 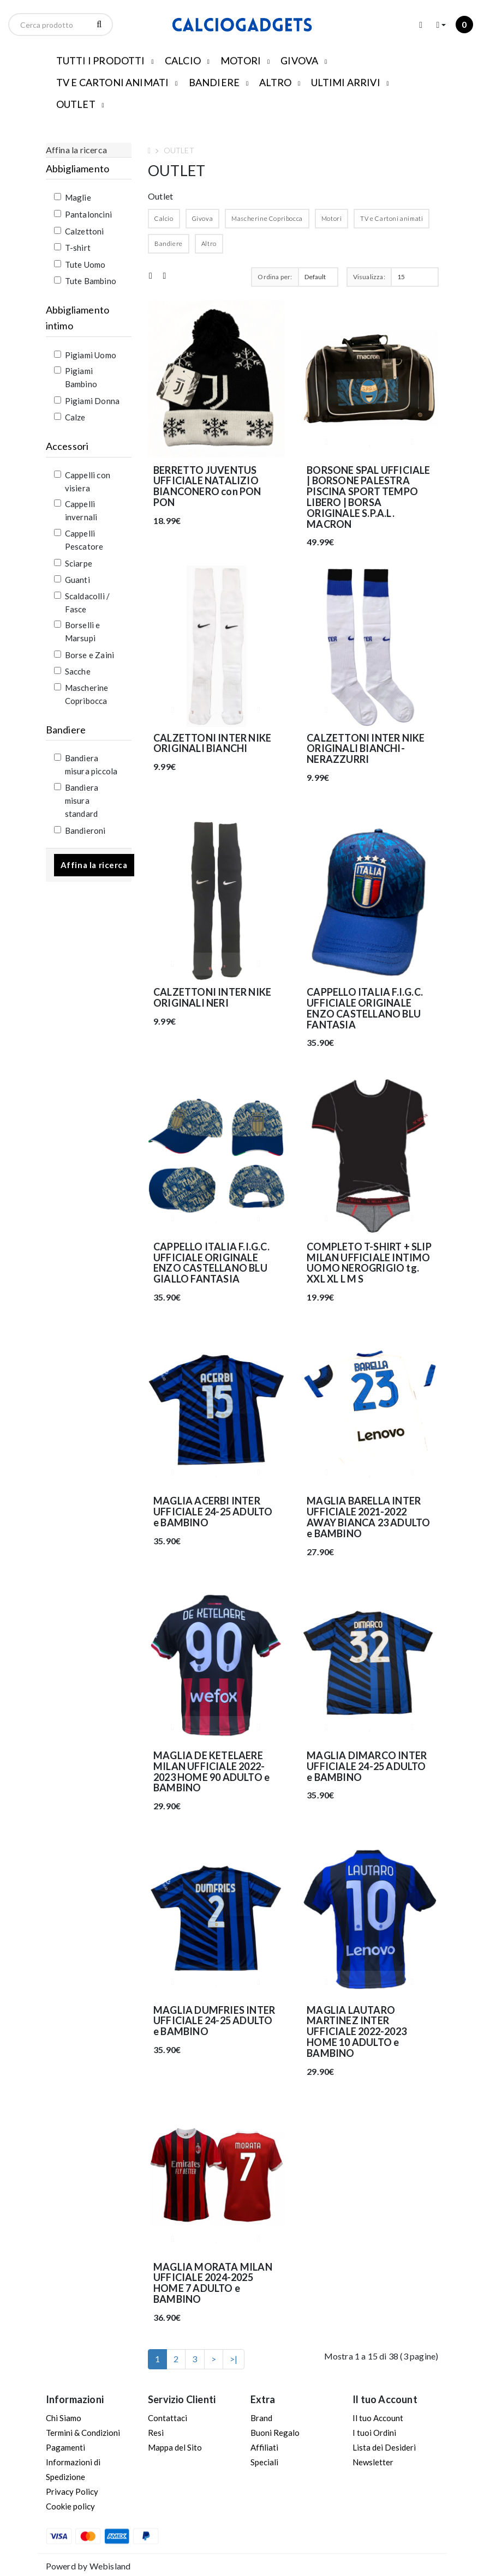 I want to click on Cappelli con visiera, so click(x=82, y=481).